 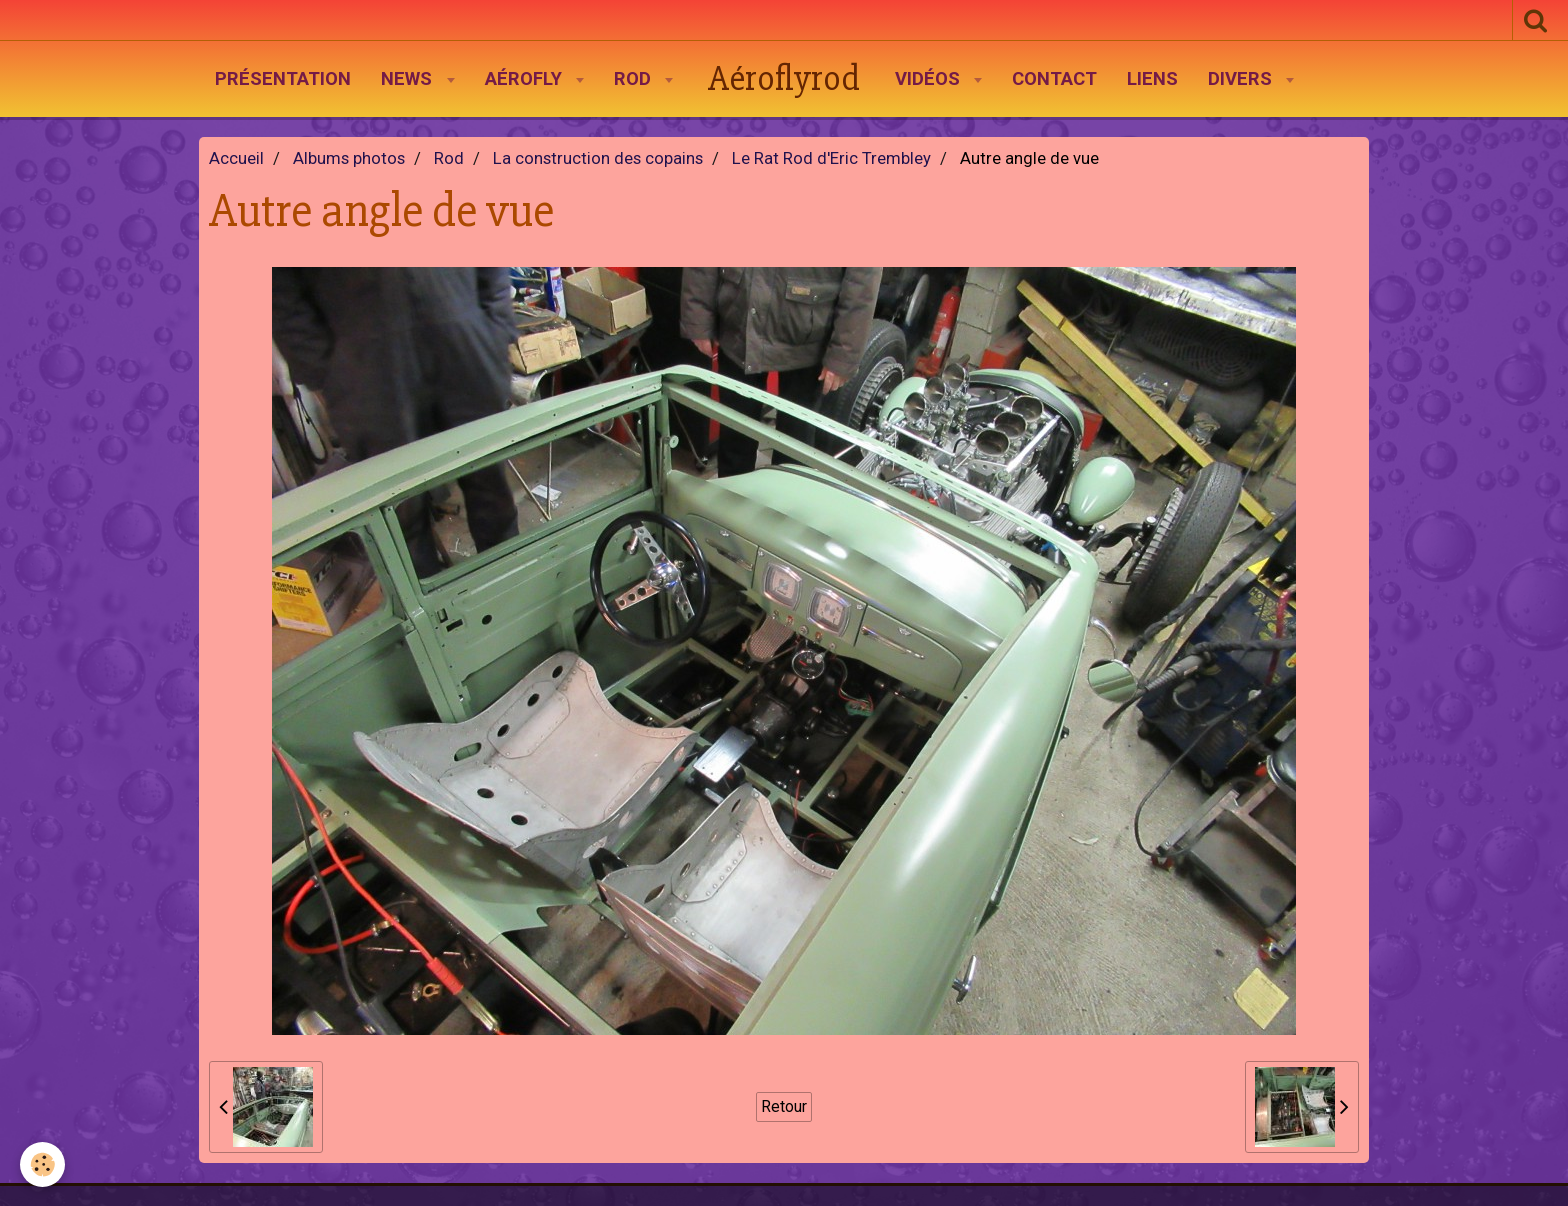 What do you see at coordinates (1242, 79) in the screenshot?
I see `Divers` at bounding box center [1242, 79].